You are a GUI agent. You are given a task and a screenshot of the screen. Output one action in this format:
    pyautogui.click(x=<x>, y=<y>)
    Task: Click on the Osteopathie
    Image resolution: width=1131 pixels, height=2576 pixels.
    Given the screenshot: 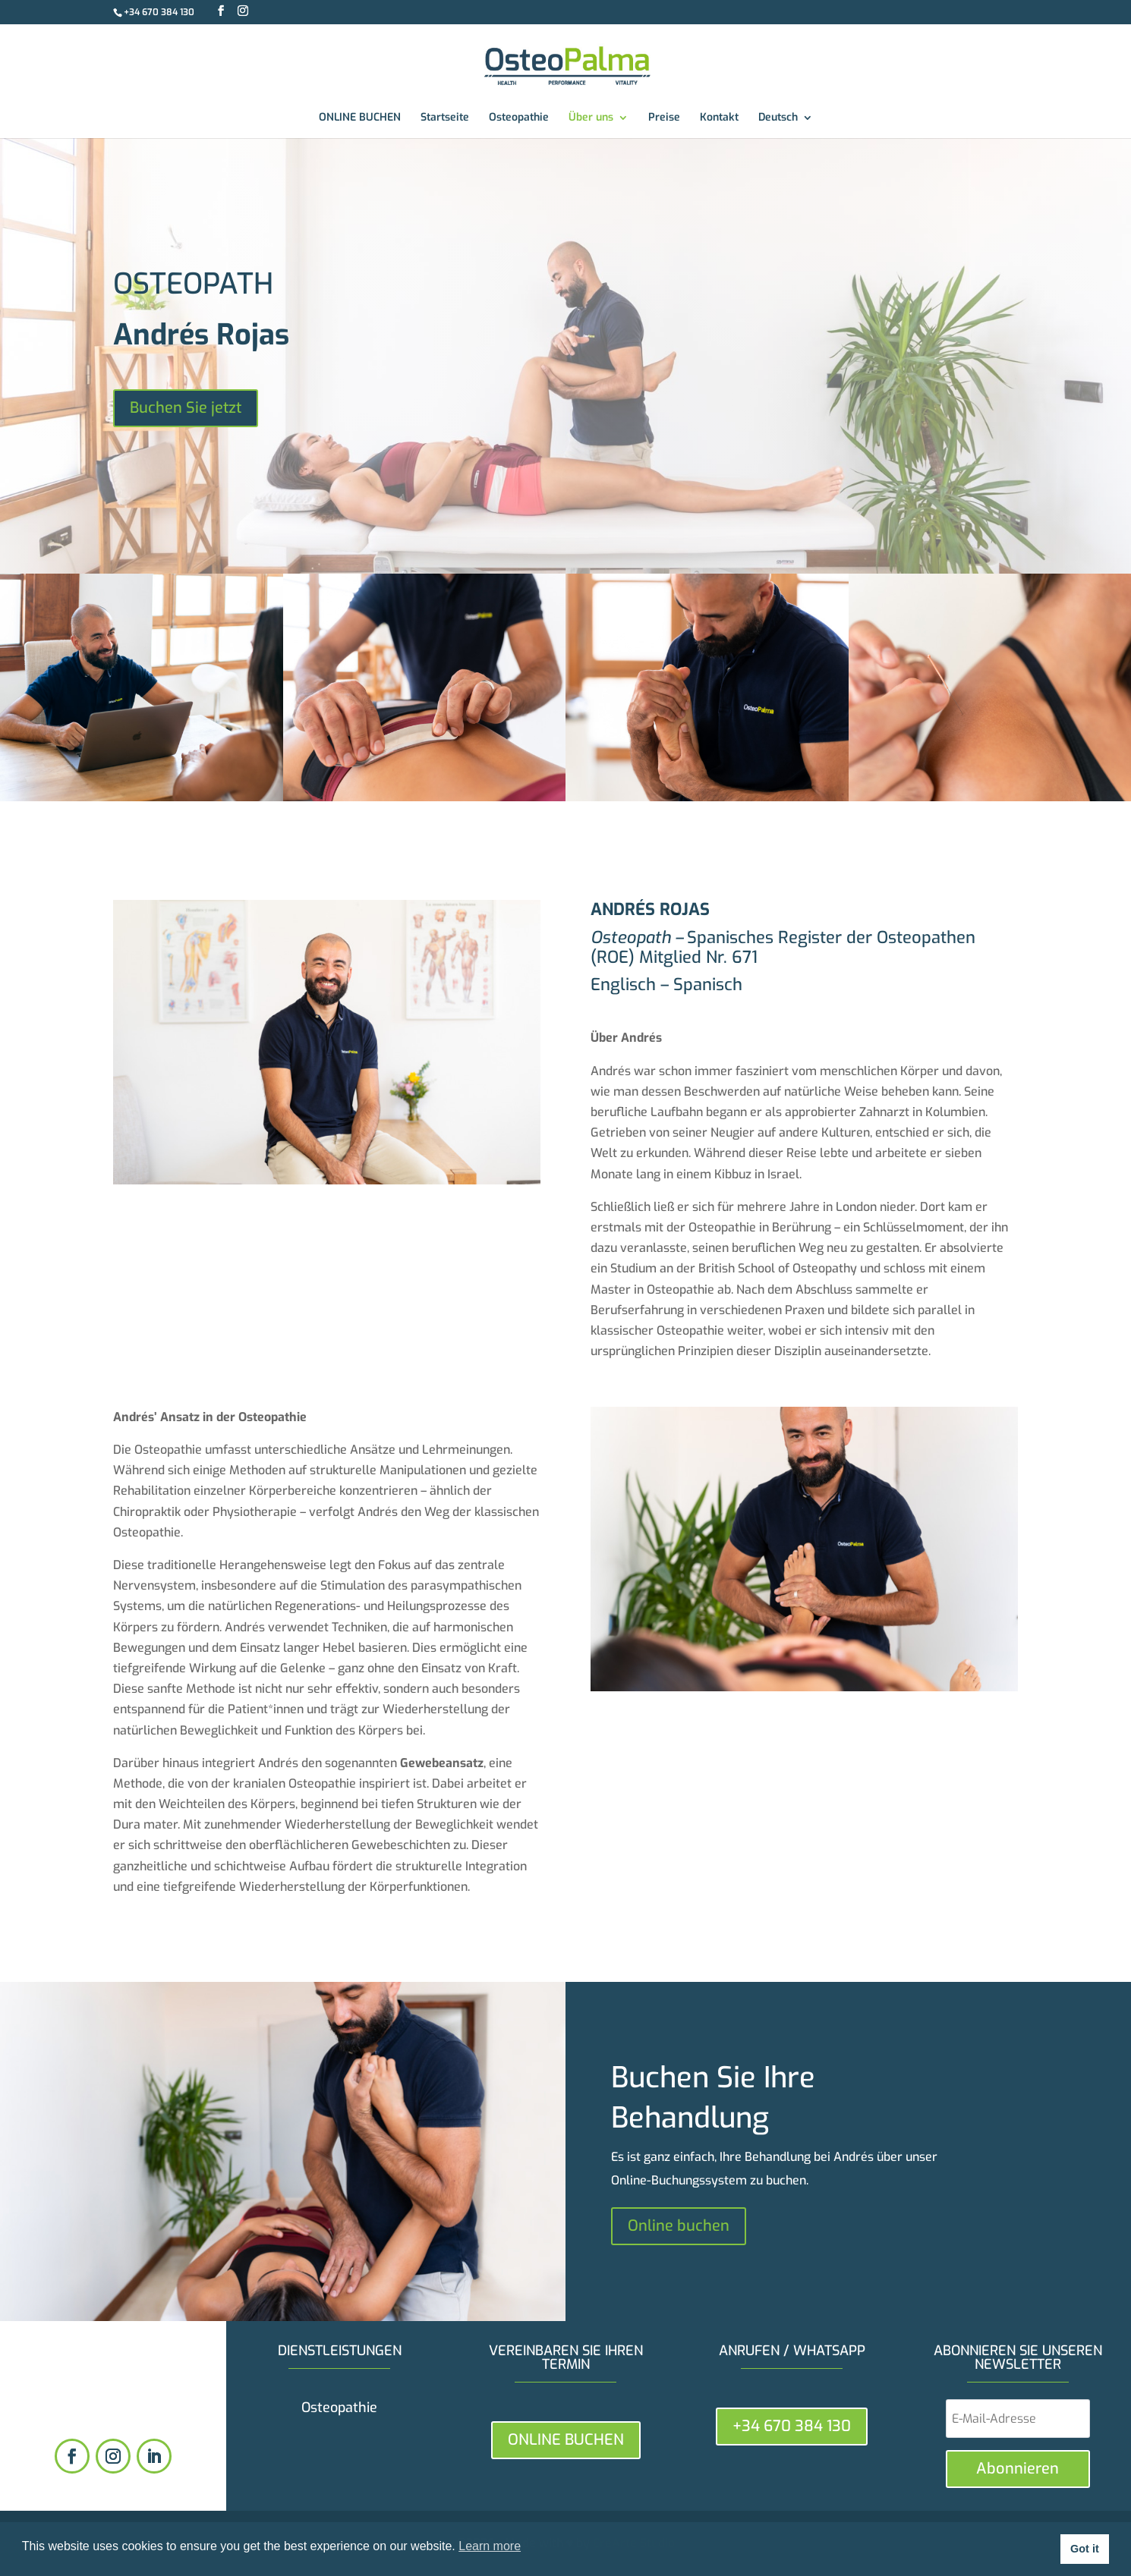 What is the action you would take?
    pyautogui.click(x=519, y=118)
    